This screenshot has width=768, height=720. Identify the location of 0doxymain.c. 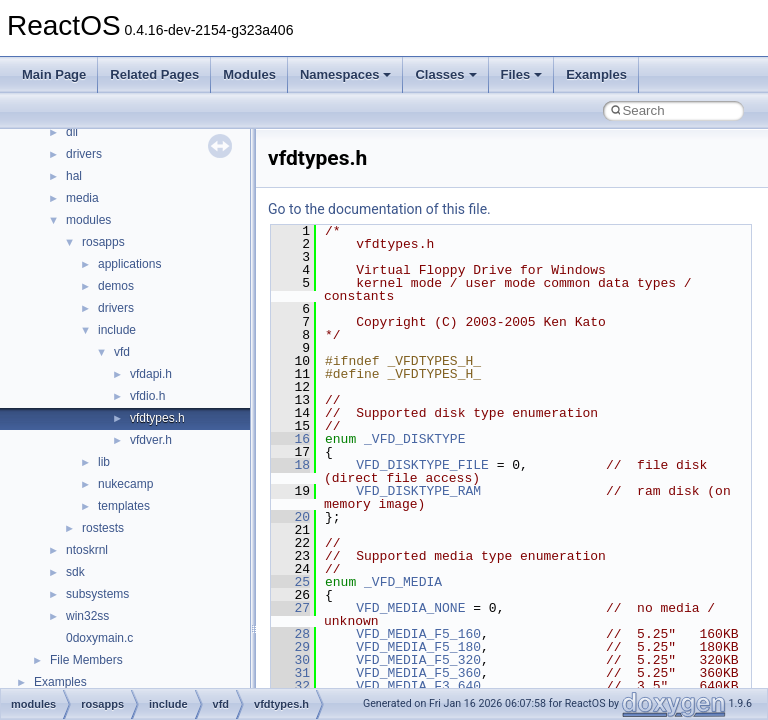
(99, 638).